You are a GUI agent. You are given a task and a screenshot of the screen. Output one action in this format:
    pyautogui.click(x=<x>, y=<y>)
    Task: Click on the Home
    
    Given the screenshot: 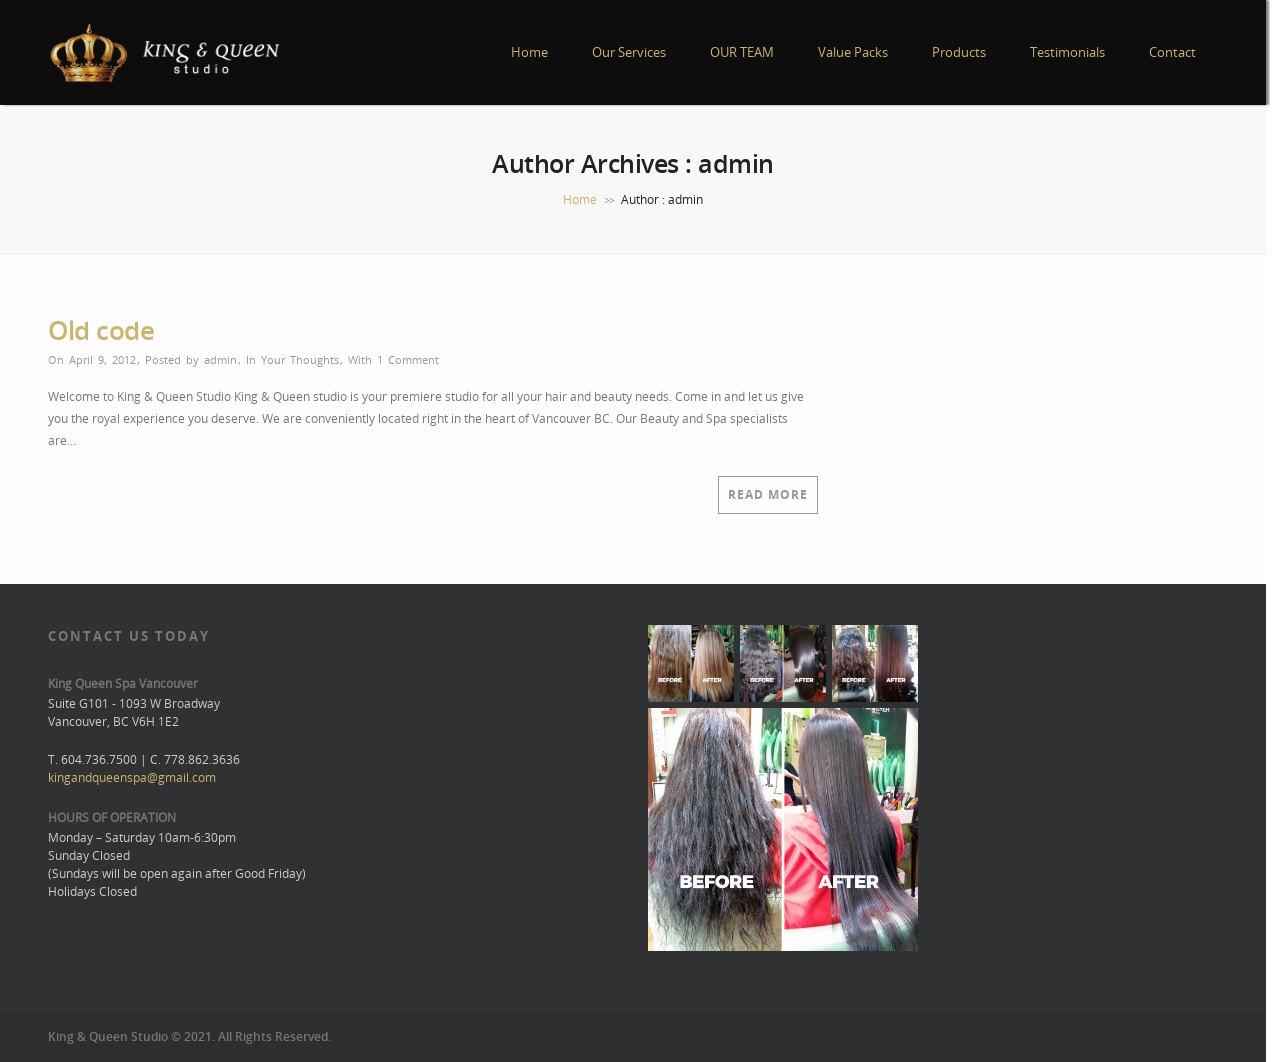 What is the action you would take?
    pyautogui.click(x=529, y=52)
    